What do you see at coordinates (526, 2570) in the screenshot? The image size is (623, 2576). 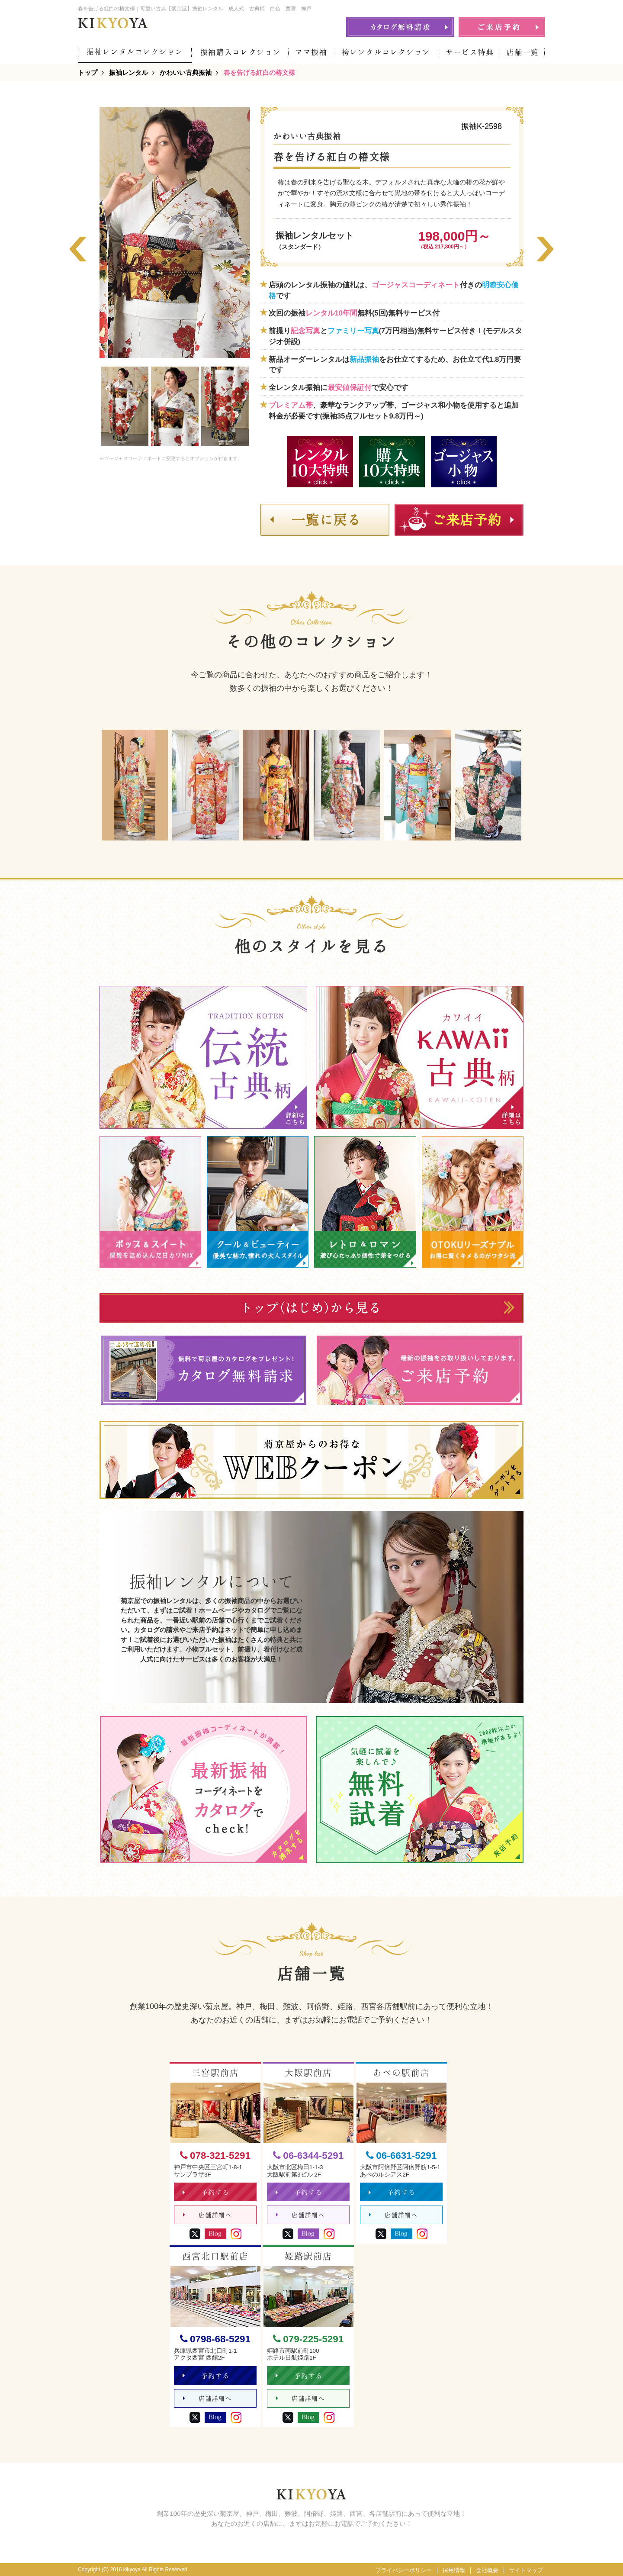 I see `サイトマップ` at bounding box center [526, 2570].